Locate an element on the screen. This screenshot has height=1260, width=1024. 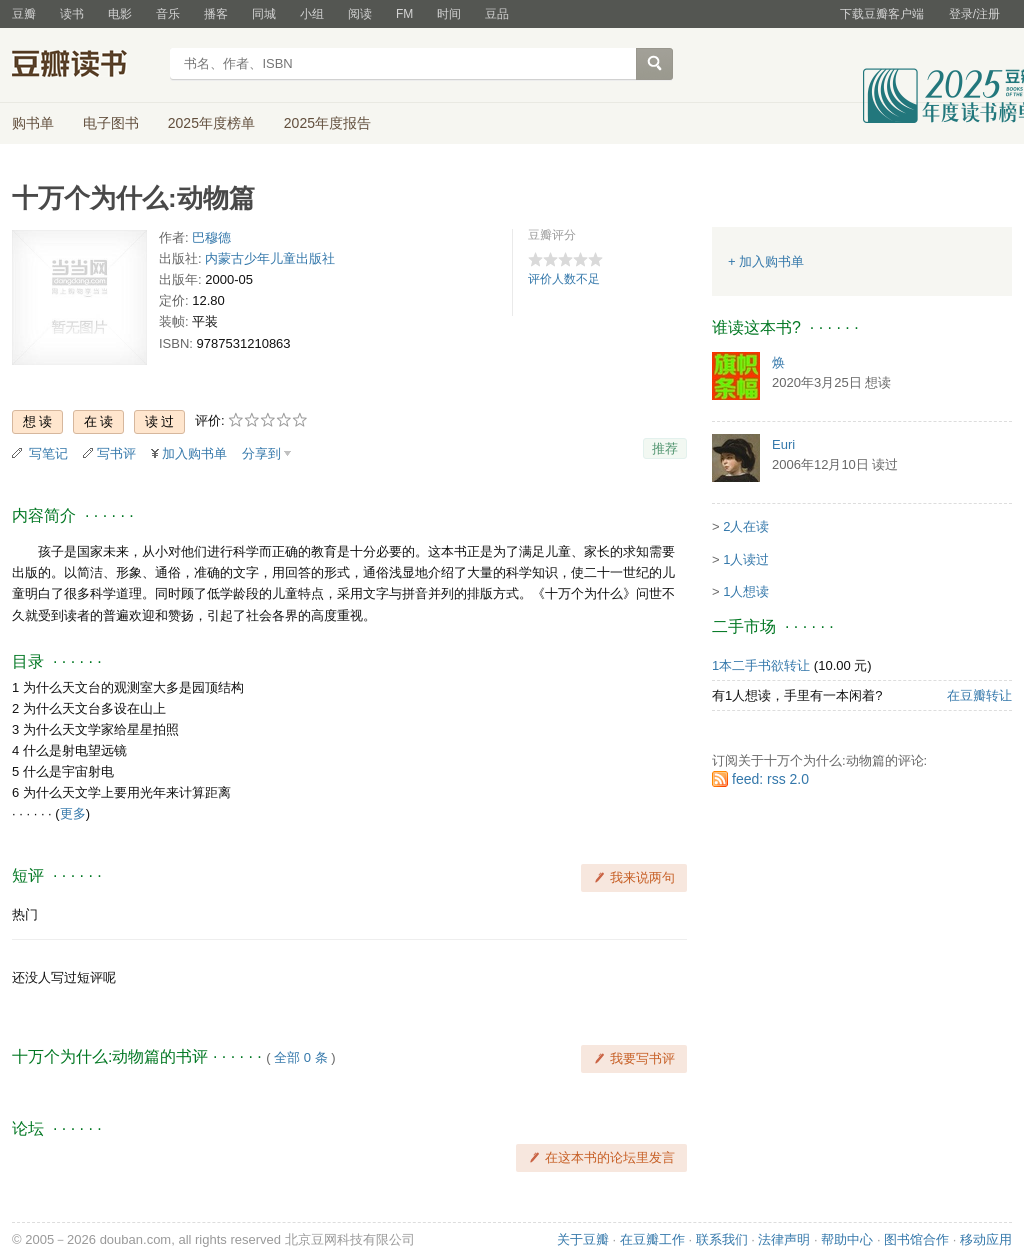
2025年度榜单 is located at coordinates (211, 123).